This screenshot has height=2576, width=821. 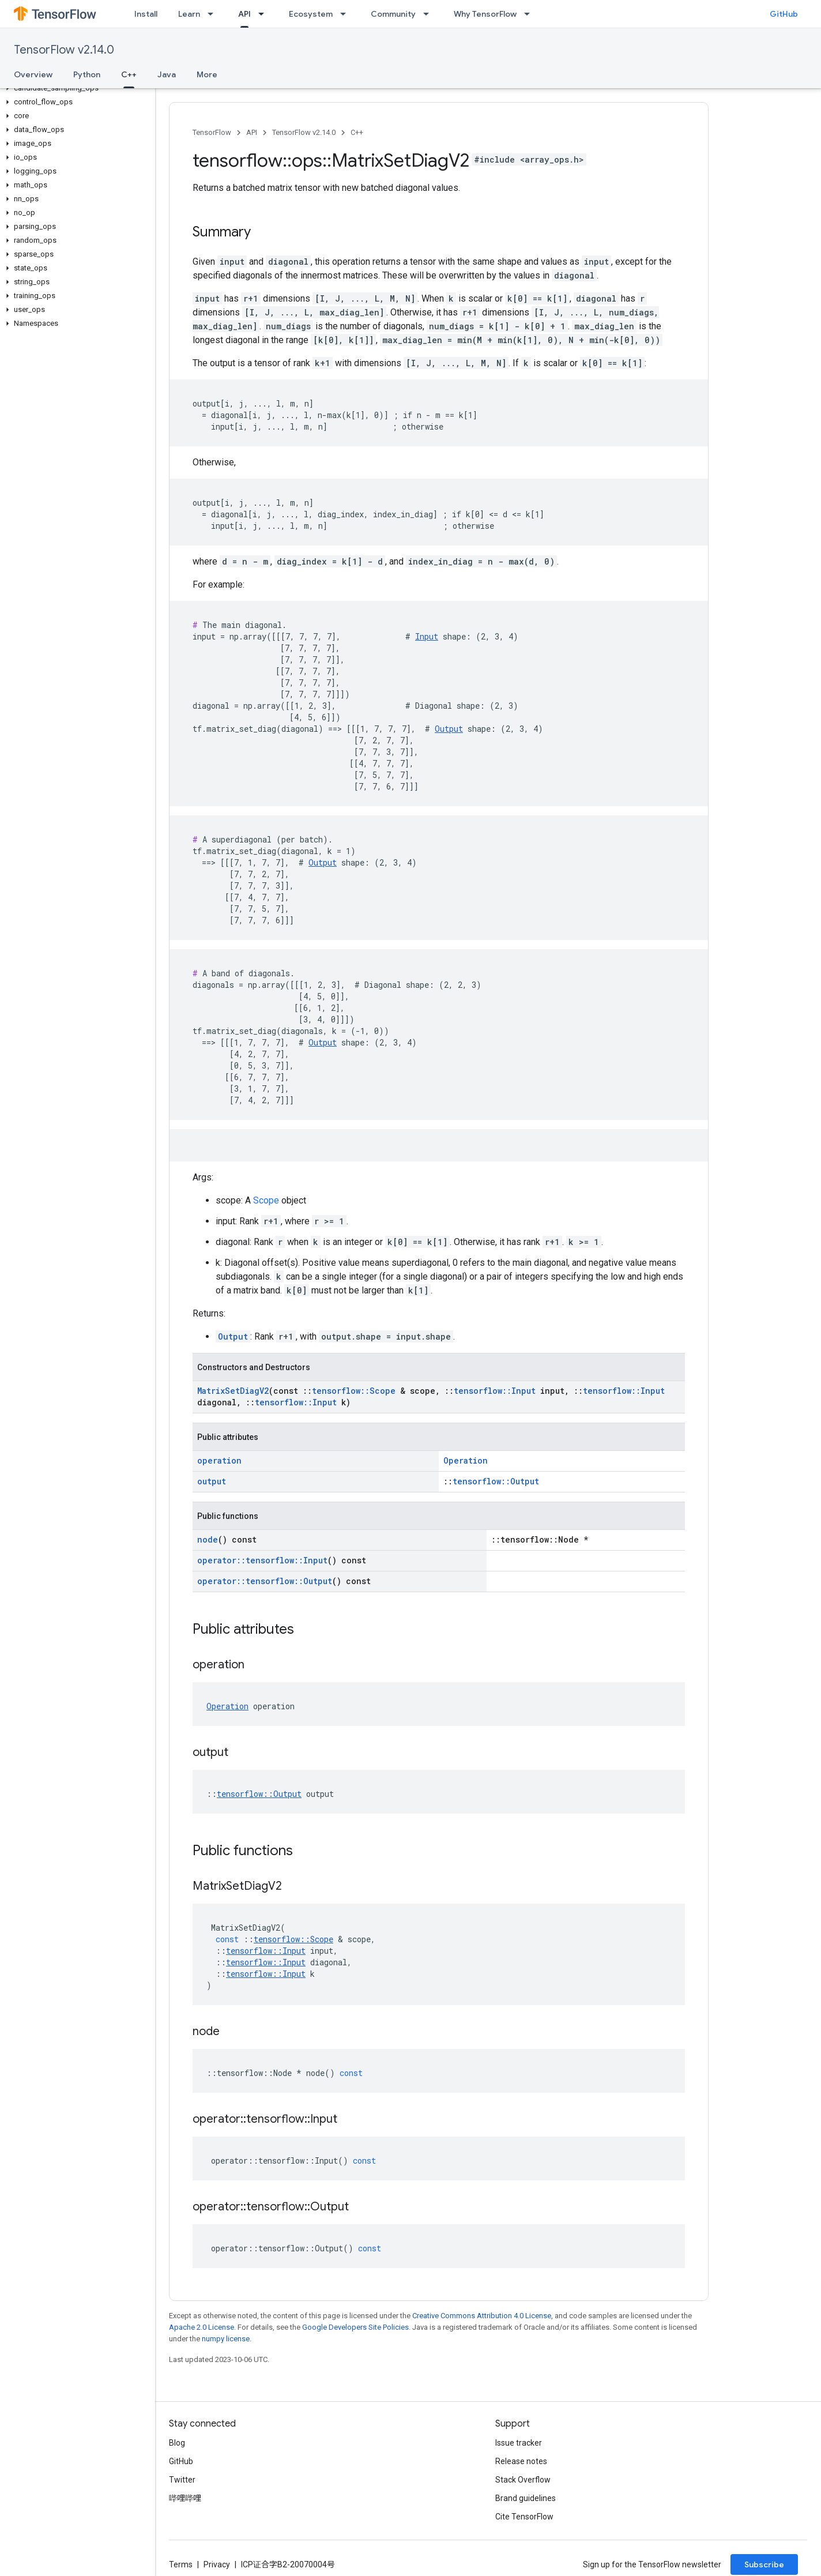 What do you see at coordinates (465, 1460) in the screenshot?
I see `Operation` at bounding box center [465, 1460].